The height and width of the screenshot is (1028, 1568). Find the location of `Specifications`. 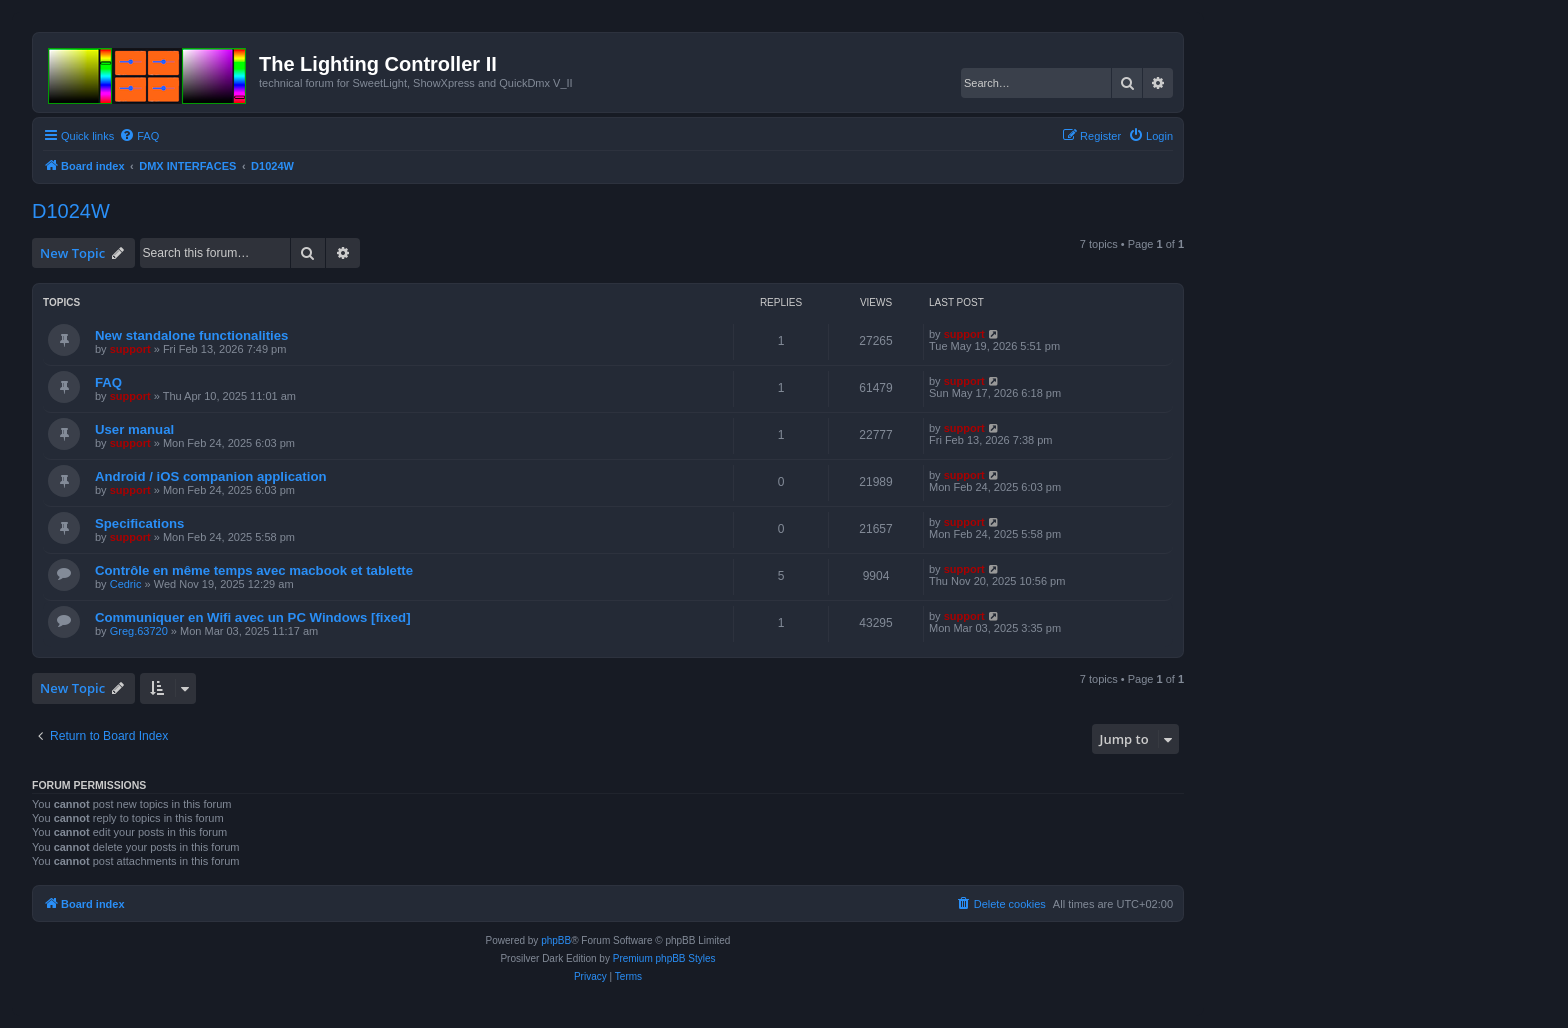

Specifications is located at coordinates (139, 523).